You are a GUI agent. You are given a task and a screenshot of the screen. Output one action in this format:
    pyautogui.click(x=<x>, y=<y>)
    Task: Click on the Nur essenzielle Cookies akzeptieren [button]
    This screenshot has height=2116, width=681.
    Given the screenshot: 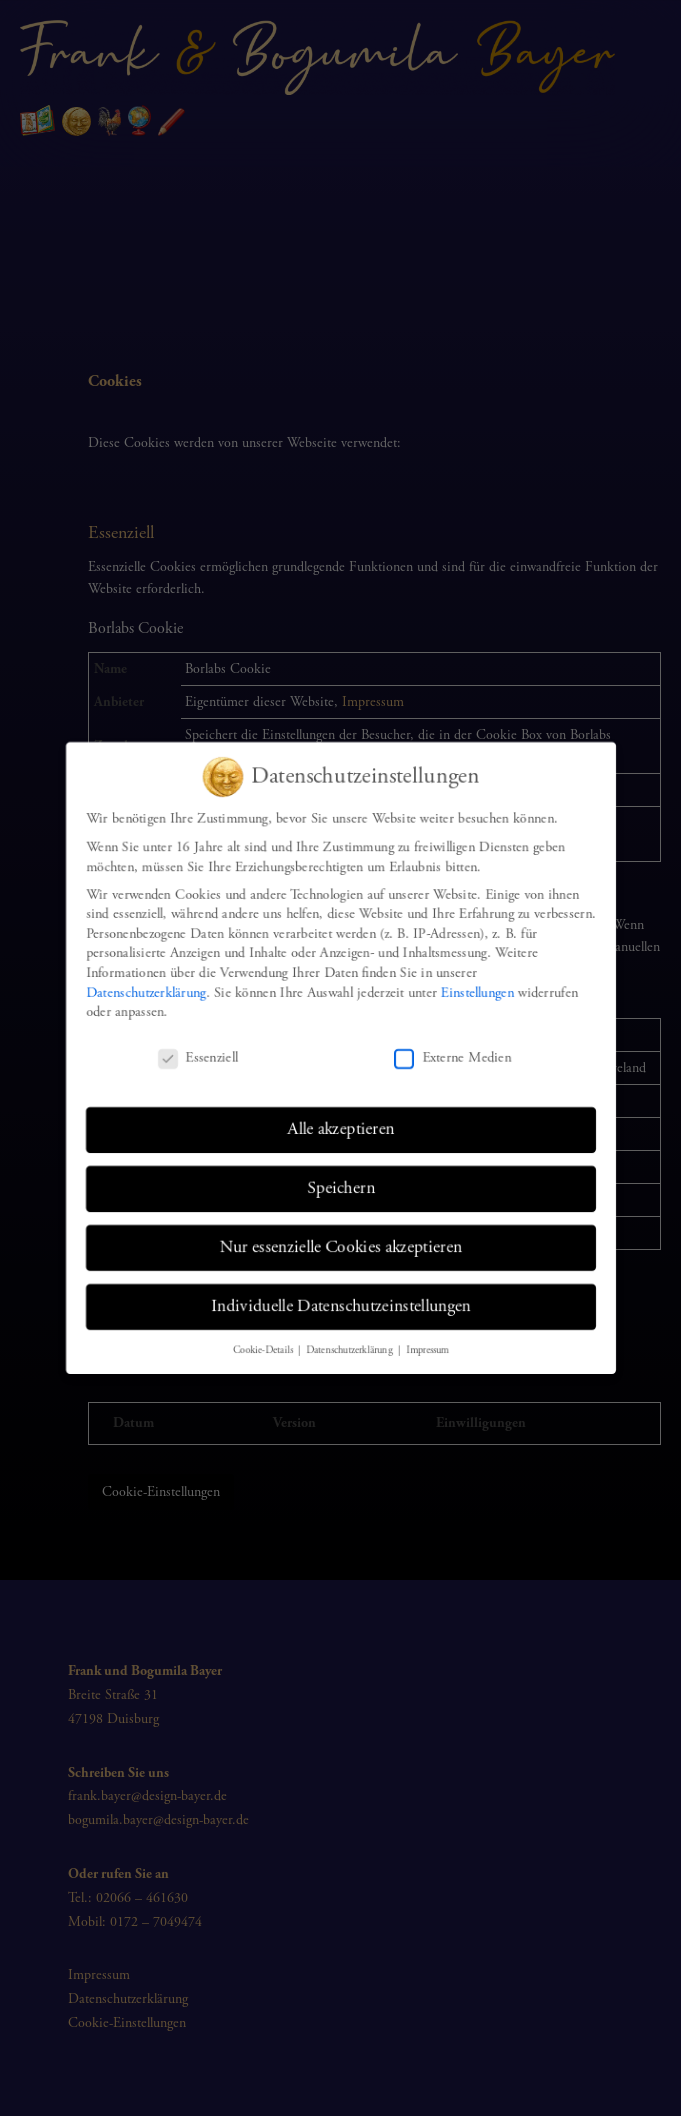 What is the action you would take?
    pyautogui.click(x=340, y=1248)
    